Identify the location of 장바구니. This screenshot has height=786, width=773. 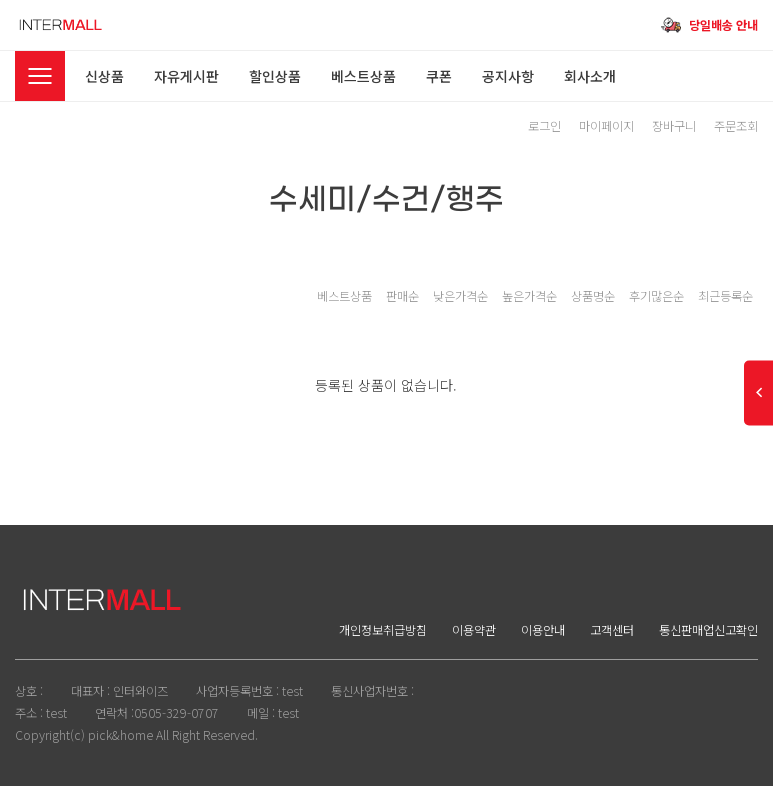
(674, 126).